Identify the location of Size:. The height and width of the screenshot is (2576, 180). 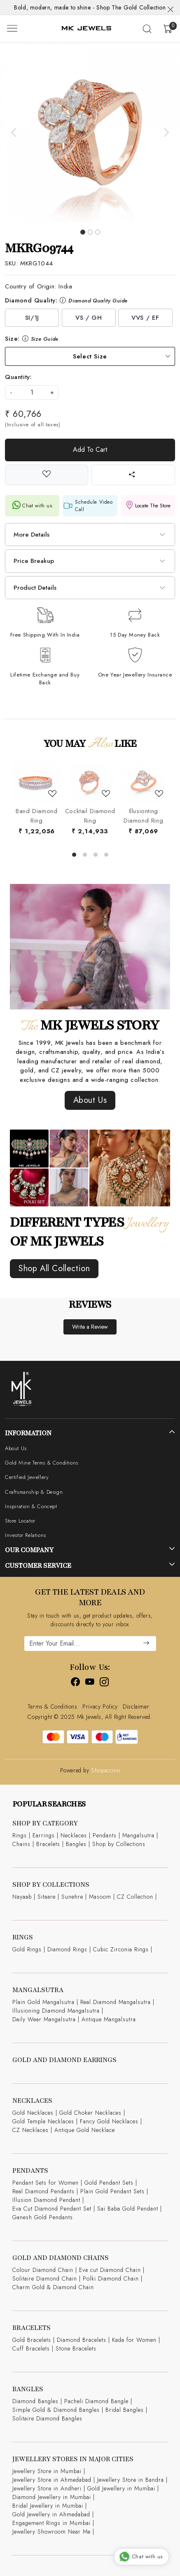
(31, 338).